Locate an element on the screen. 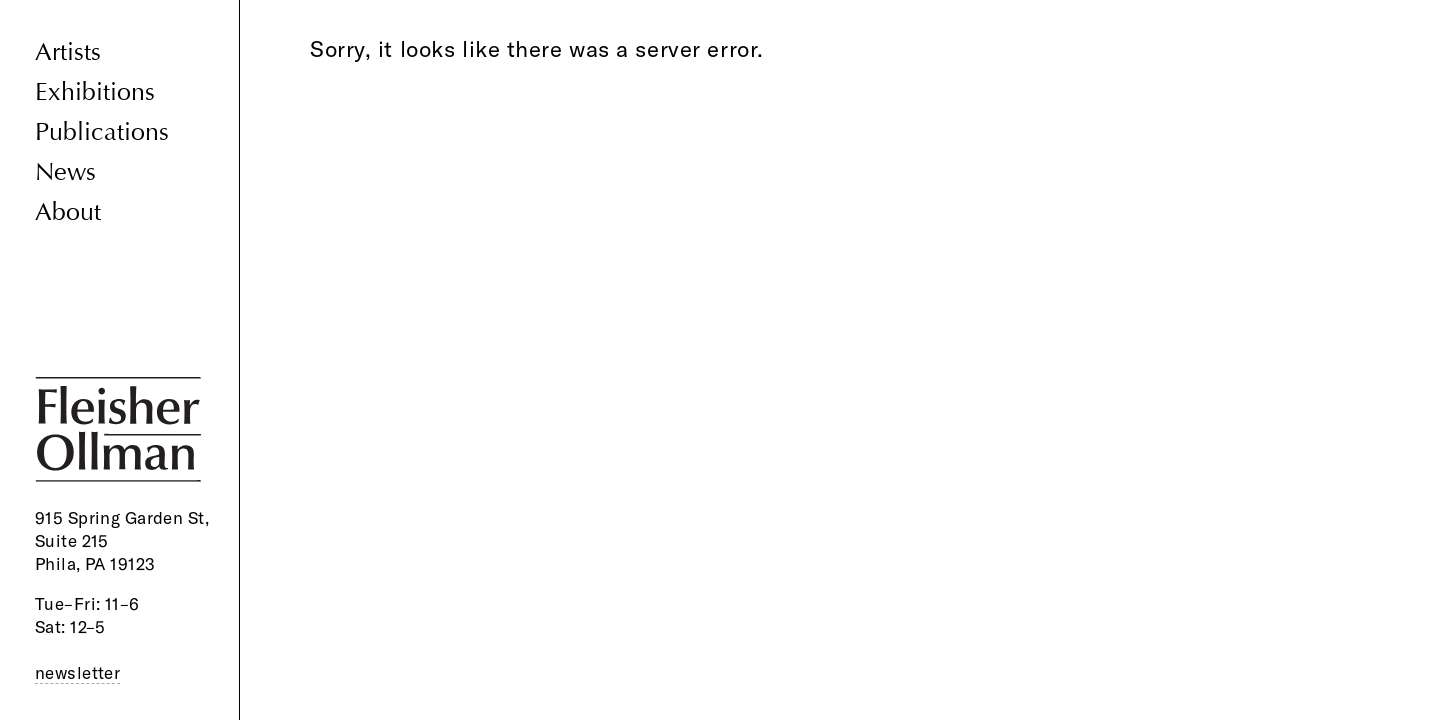  newsletter is located at coordinates (77, 672).